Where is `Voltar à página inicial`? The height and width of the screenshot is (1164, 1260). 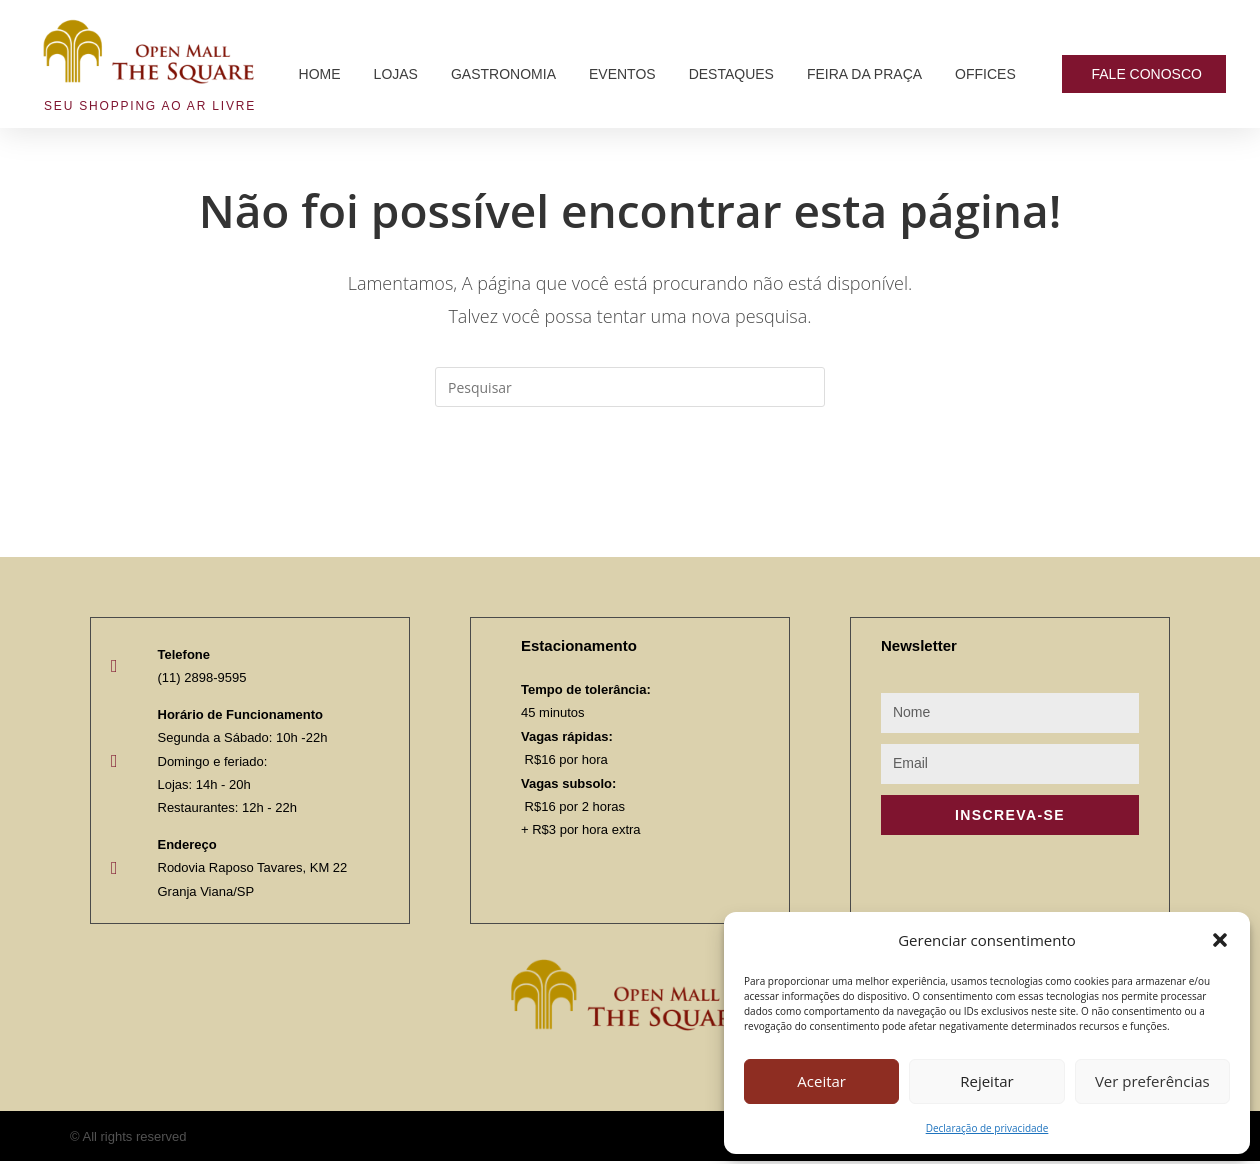 Voltar à página inicial is located at coordinates (629, 488).